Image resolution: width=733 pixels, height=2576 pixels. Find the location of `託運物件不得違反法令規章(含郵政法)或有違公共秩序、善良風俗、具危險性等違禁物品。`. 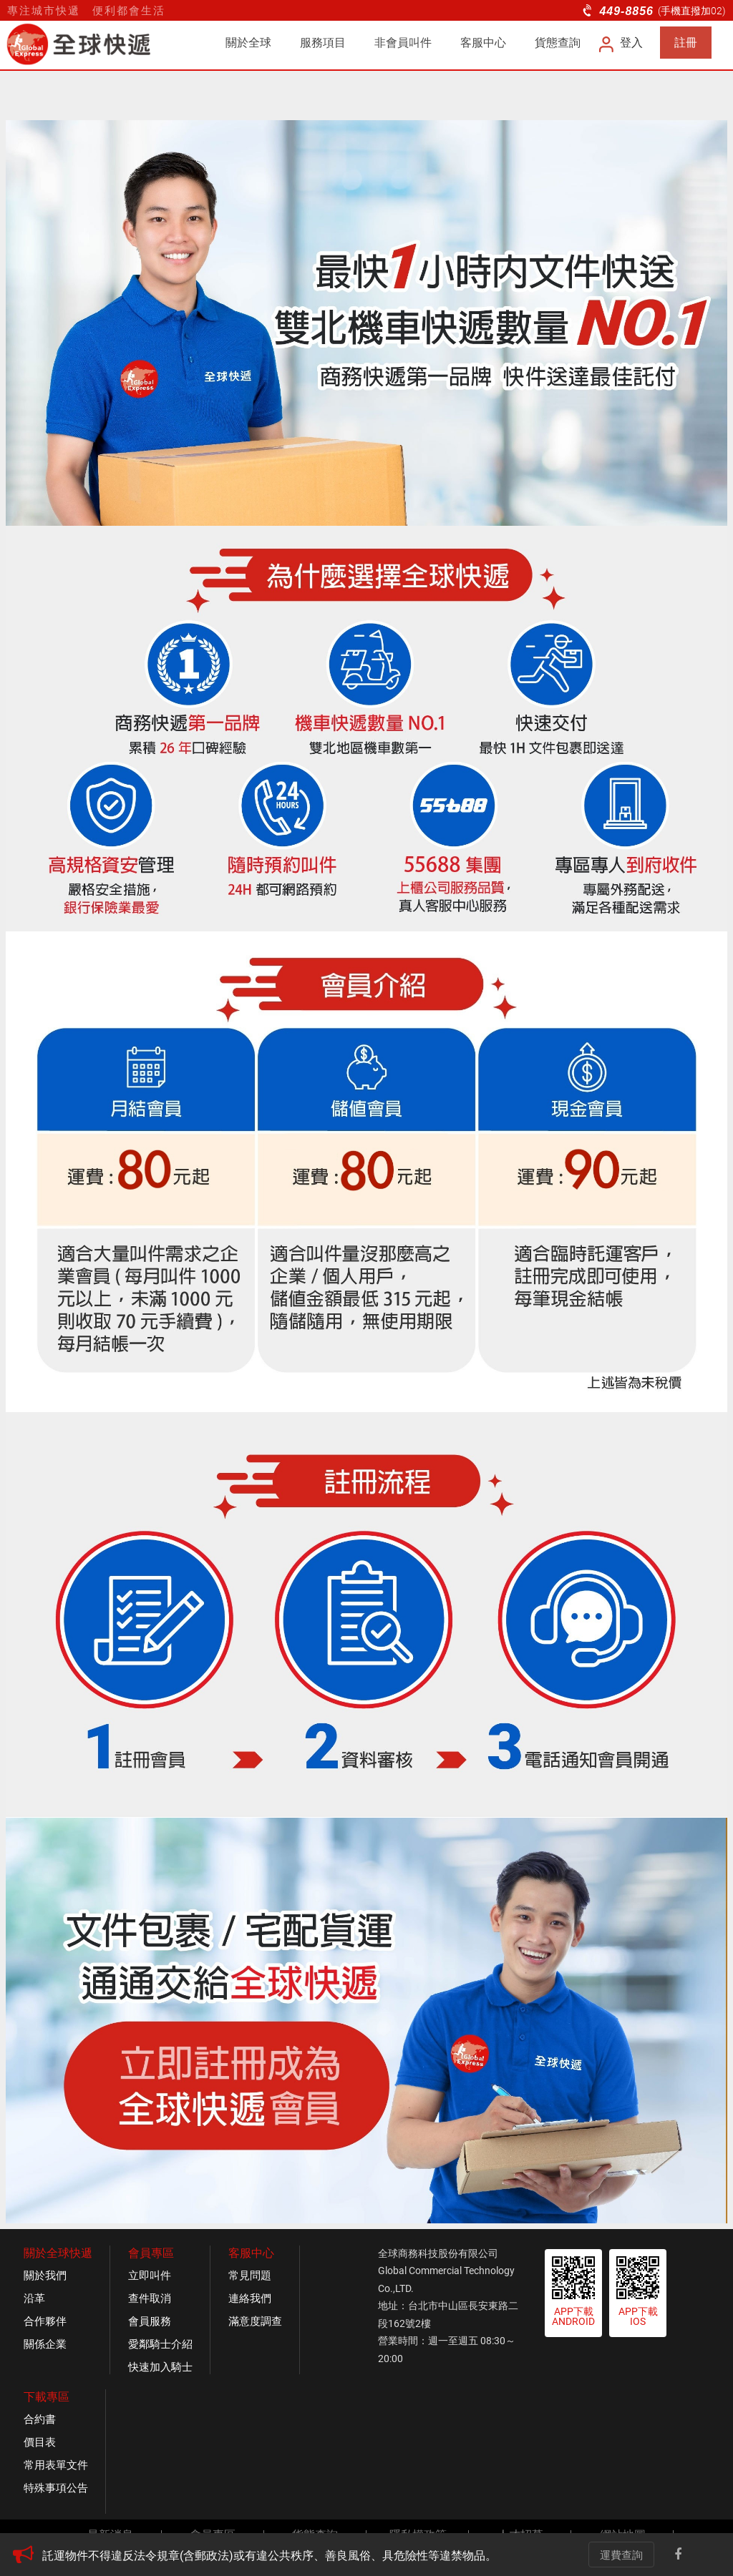

託運物件不得違反法令規章(含郵政法)或有違公共秩序、善良風俗、具危險性等違禁物品。 is located at coordinates (269, 2555).